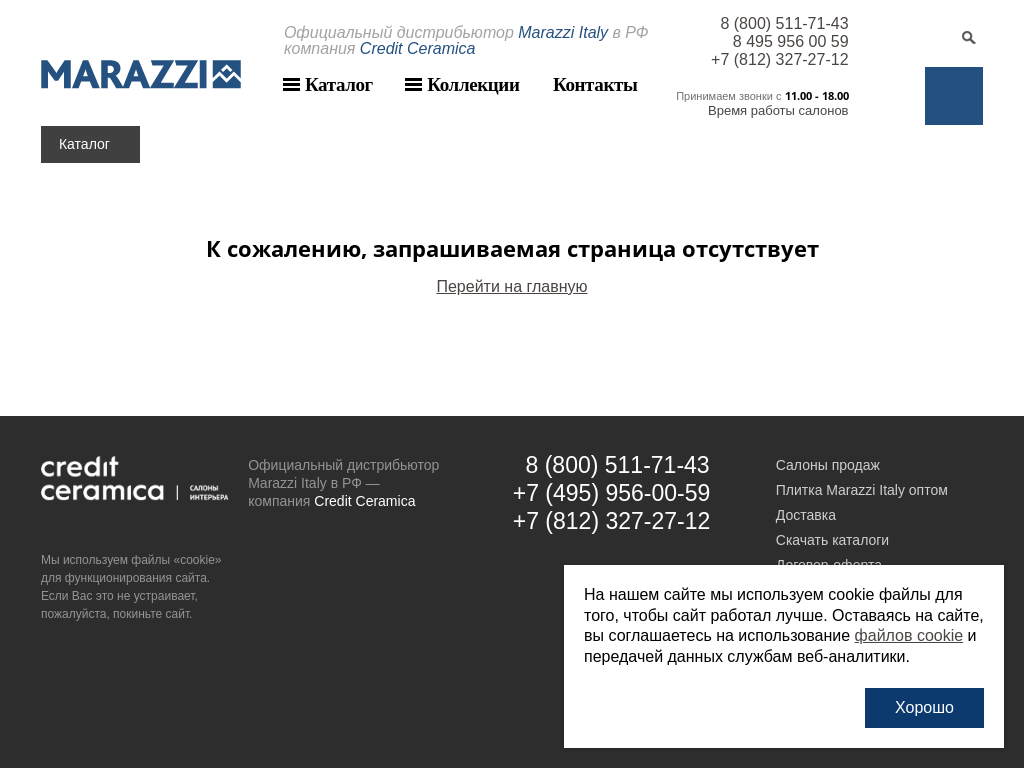  What do you see at coordinates (862, 490) in the screenshot?
I see `Плитка Marazzi Italy оптом` at bounding box center [862, 490].